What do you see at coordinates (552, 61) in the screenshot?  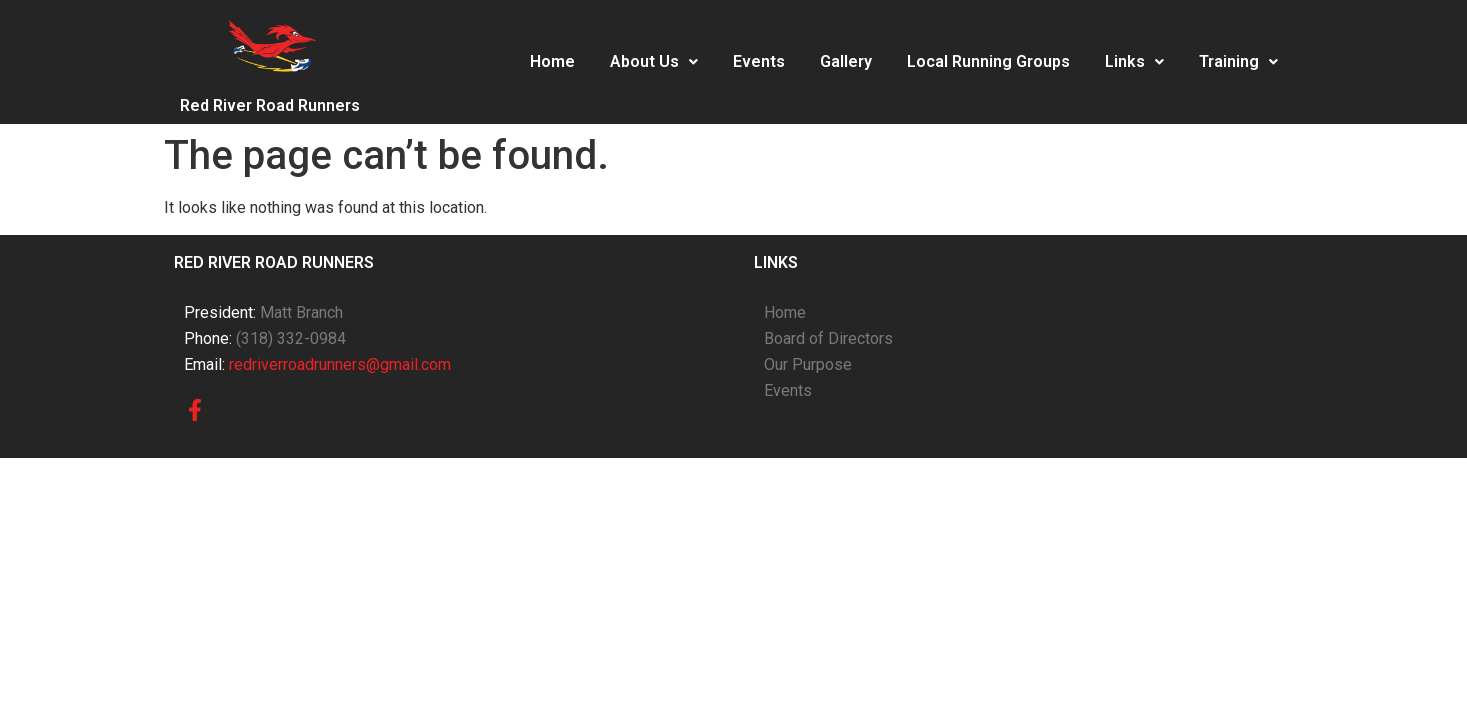 I see `Home` at bounding box center [552, 61].